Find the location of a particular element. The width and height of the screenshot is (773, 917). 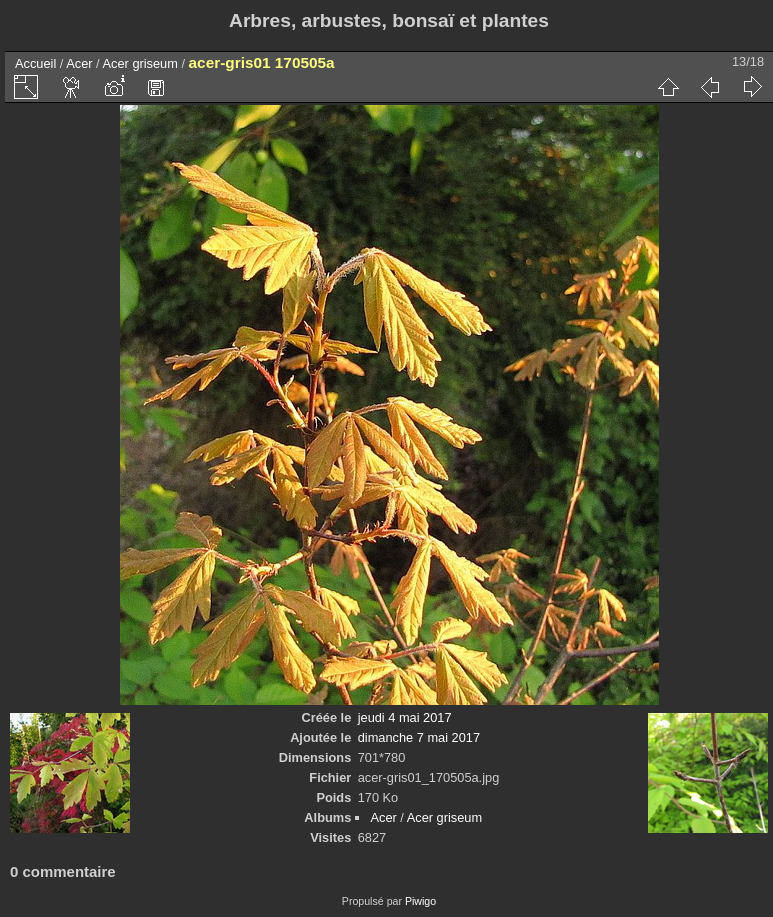

Acer is located at coordinates (79, 63).